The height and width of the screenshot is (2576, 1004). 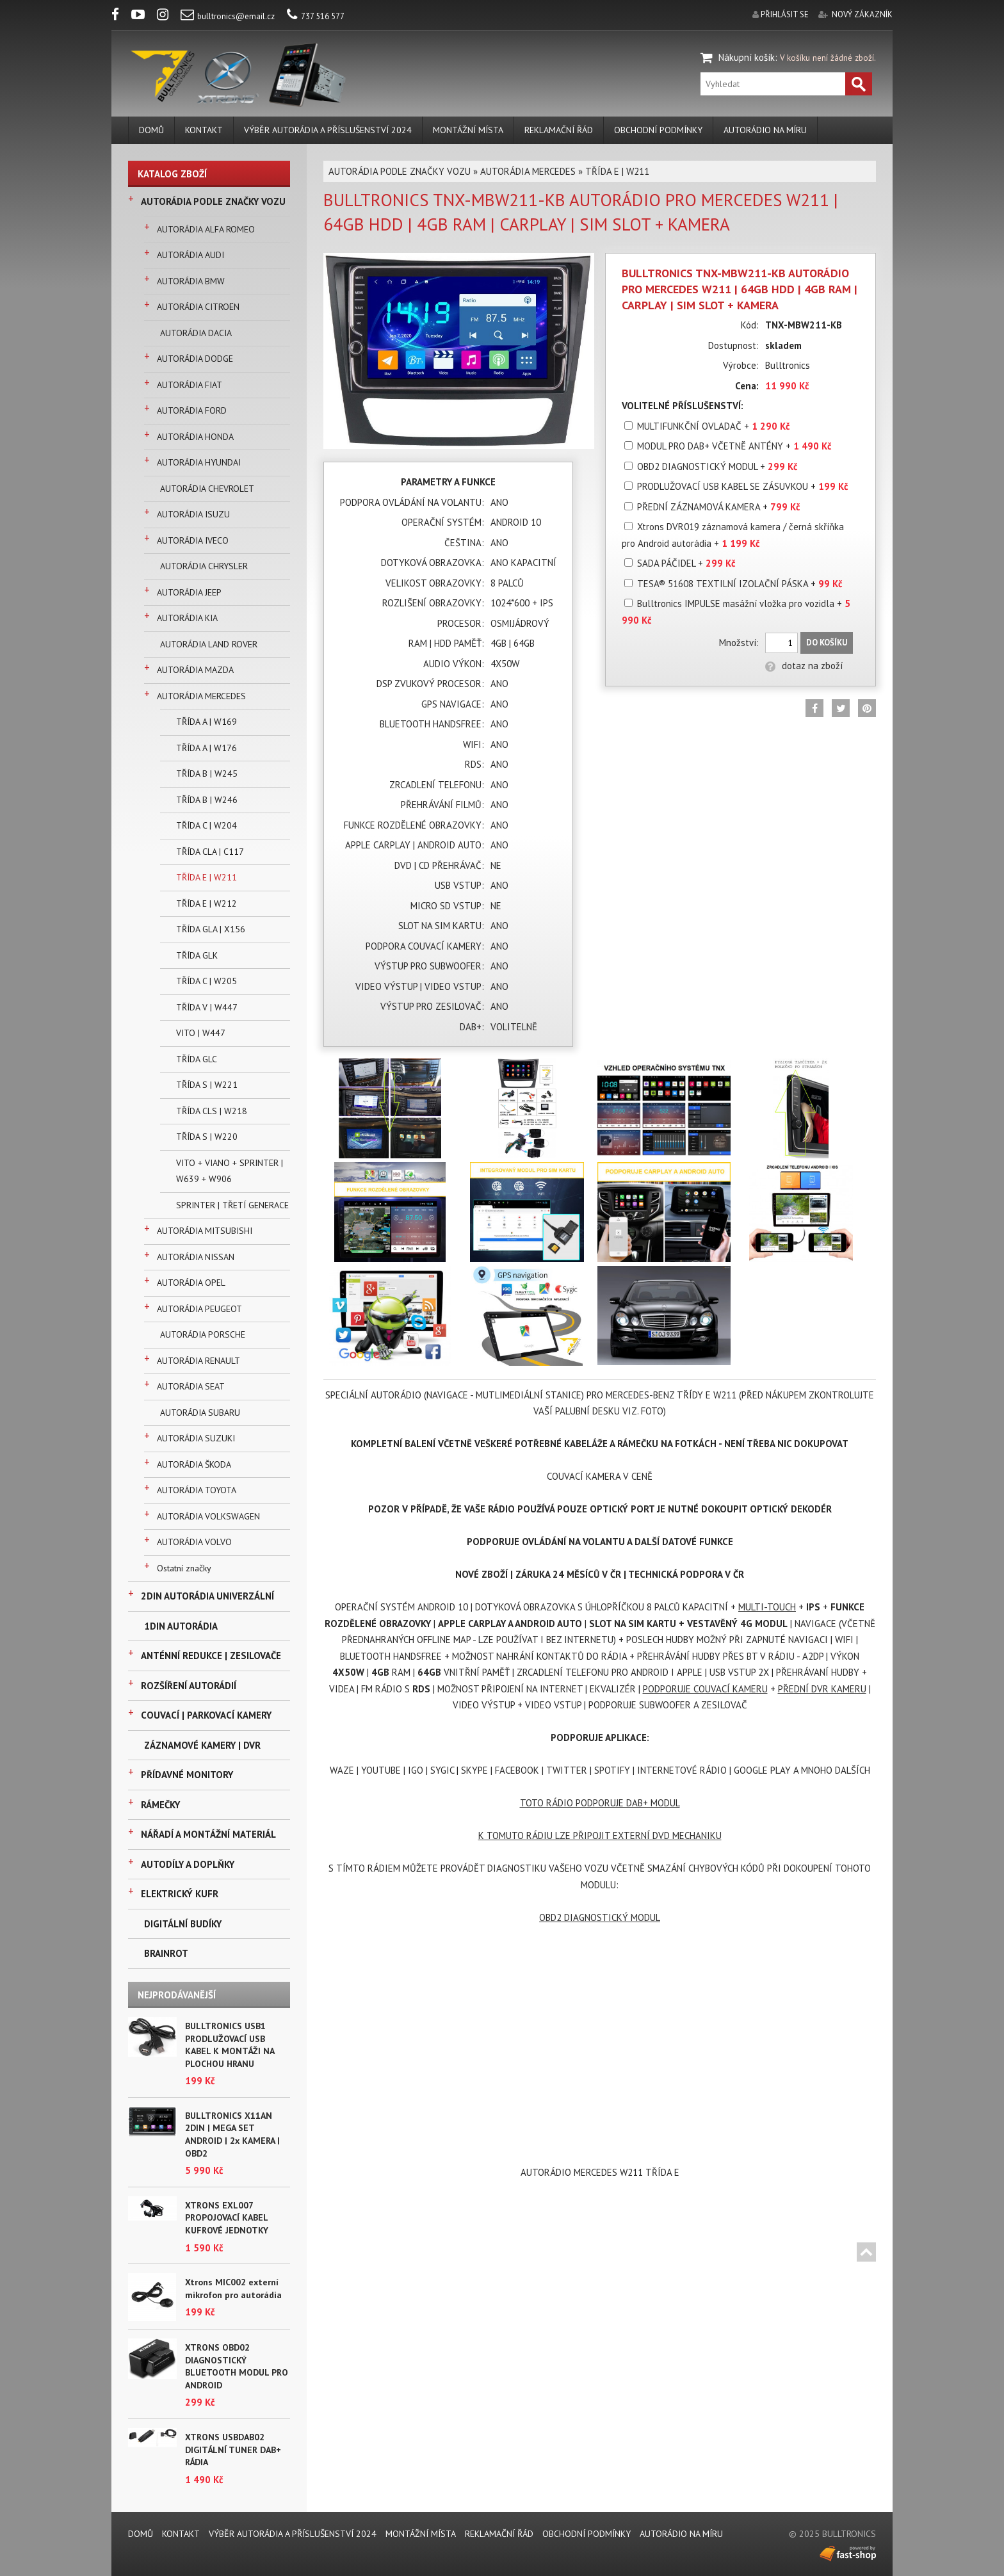 I want to click on AUTORÁDIA MITSUBISHI, so click(x=204, y=1230).